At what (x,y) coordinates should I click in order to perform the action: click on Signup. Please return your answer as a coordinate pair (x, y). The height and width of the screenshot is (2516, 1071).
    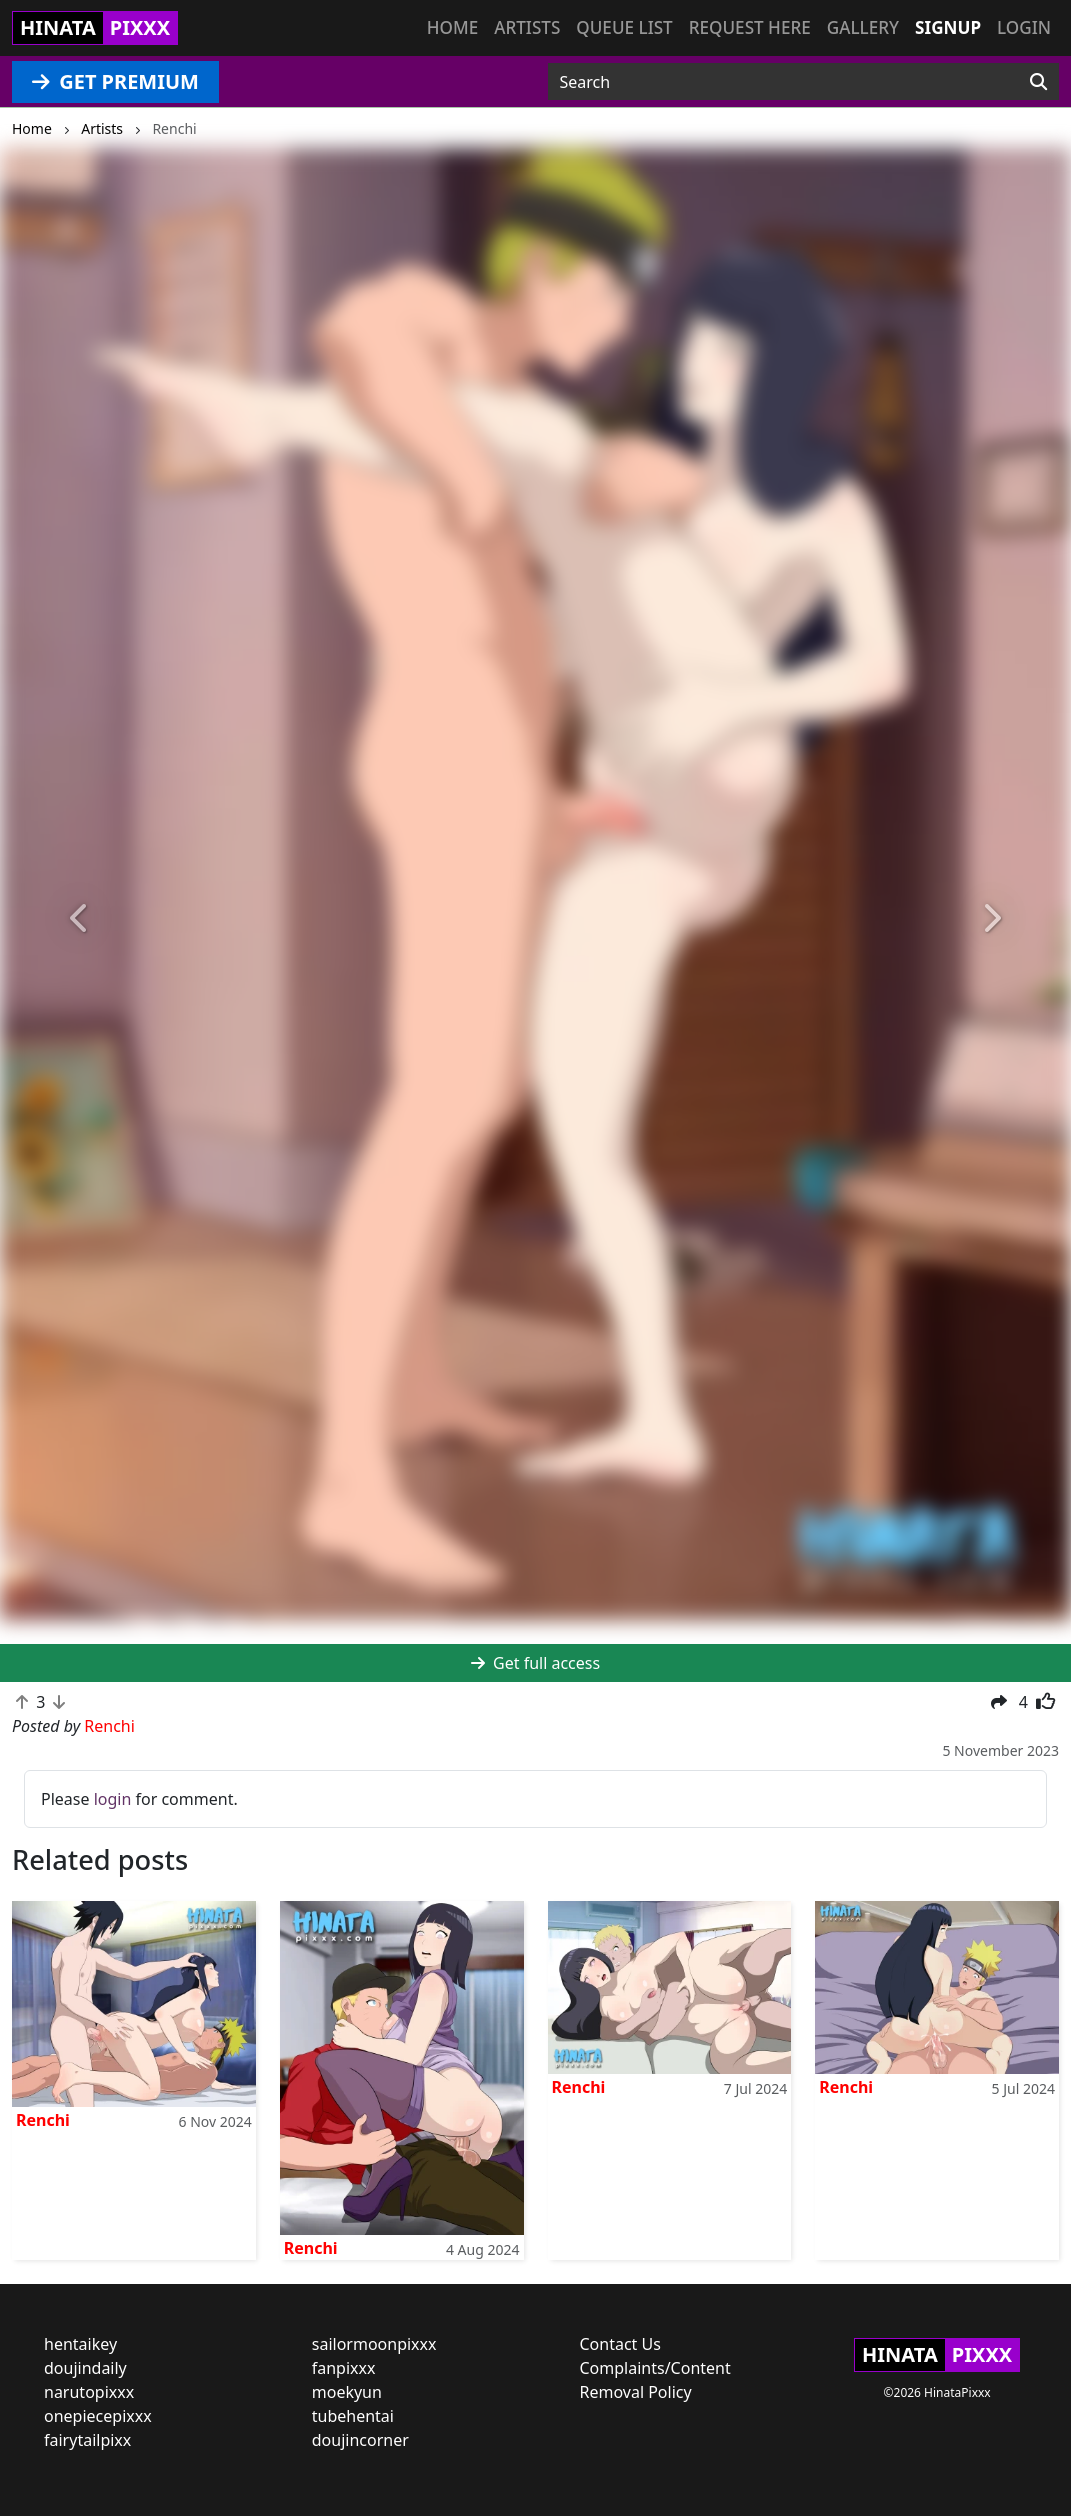
    Looking at the image, I should click on (948, 27).